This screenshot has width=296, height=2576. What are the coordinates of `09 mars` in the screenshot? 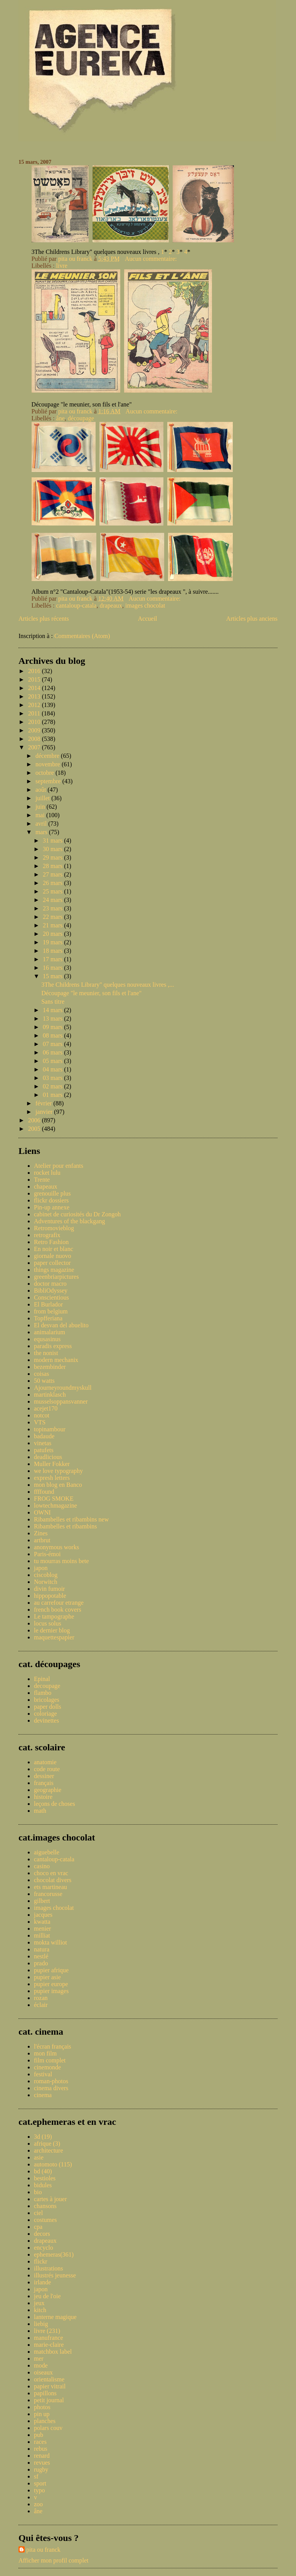 It's located at (53, 1027).